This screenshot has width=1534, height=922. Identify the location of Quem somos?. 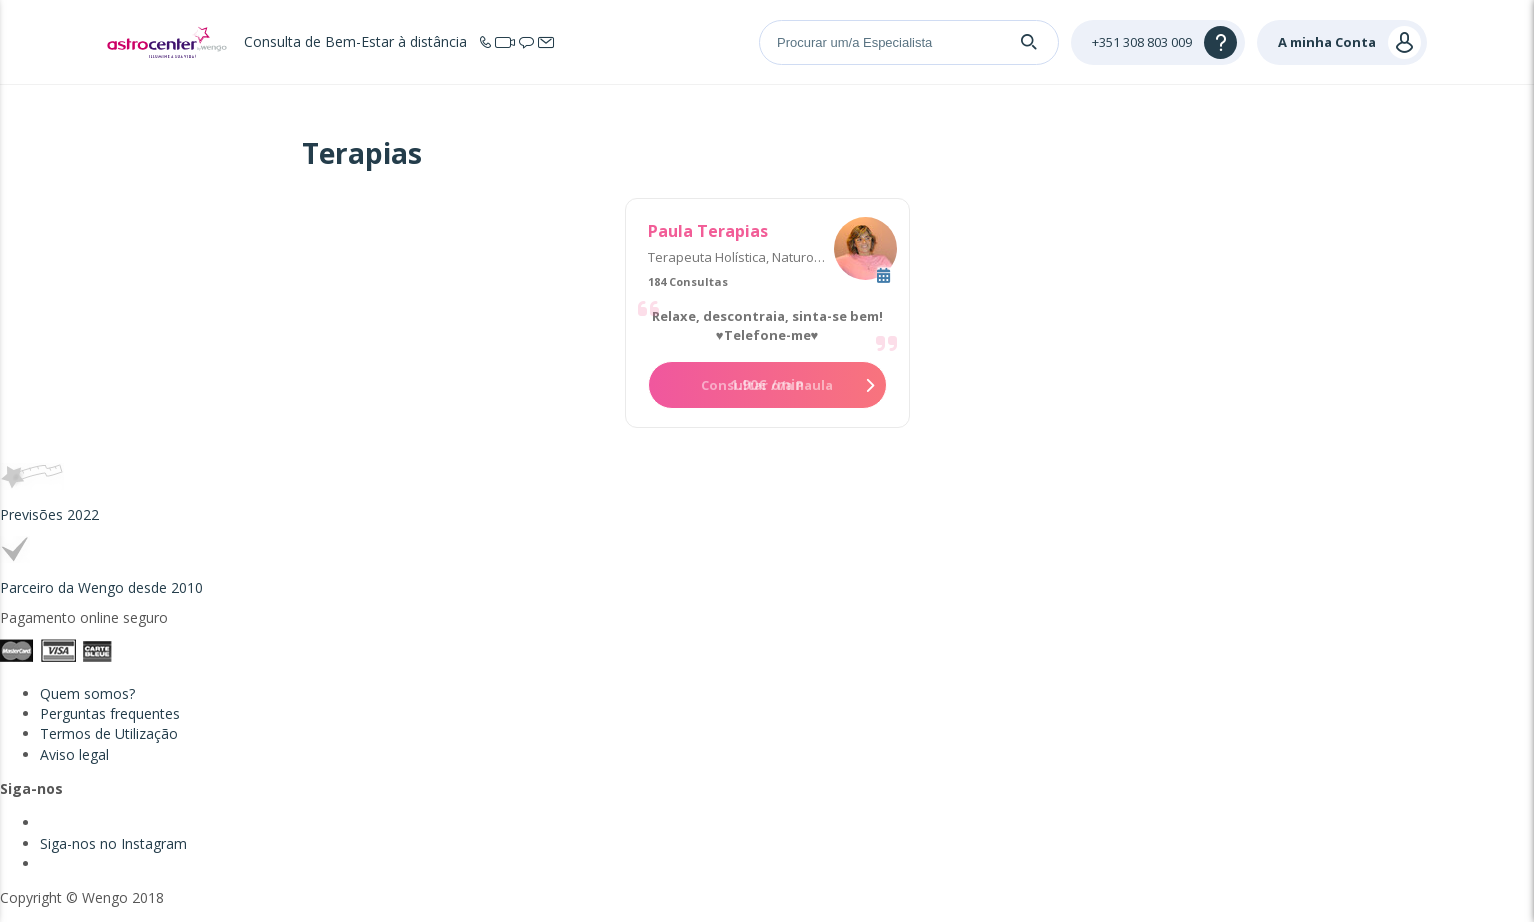
(87, 693).